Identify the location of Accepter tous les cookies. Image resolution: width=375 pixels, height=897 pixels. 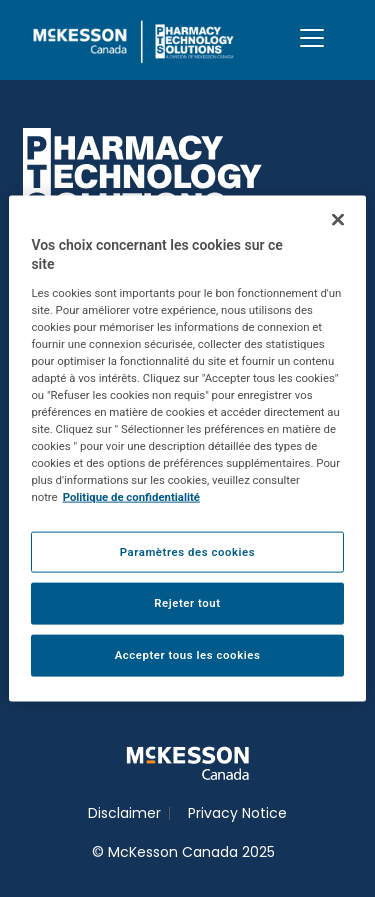
(188, 655).